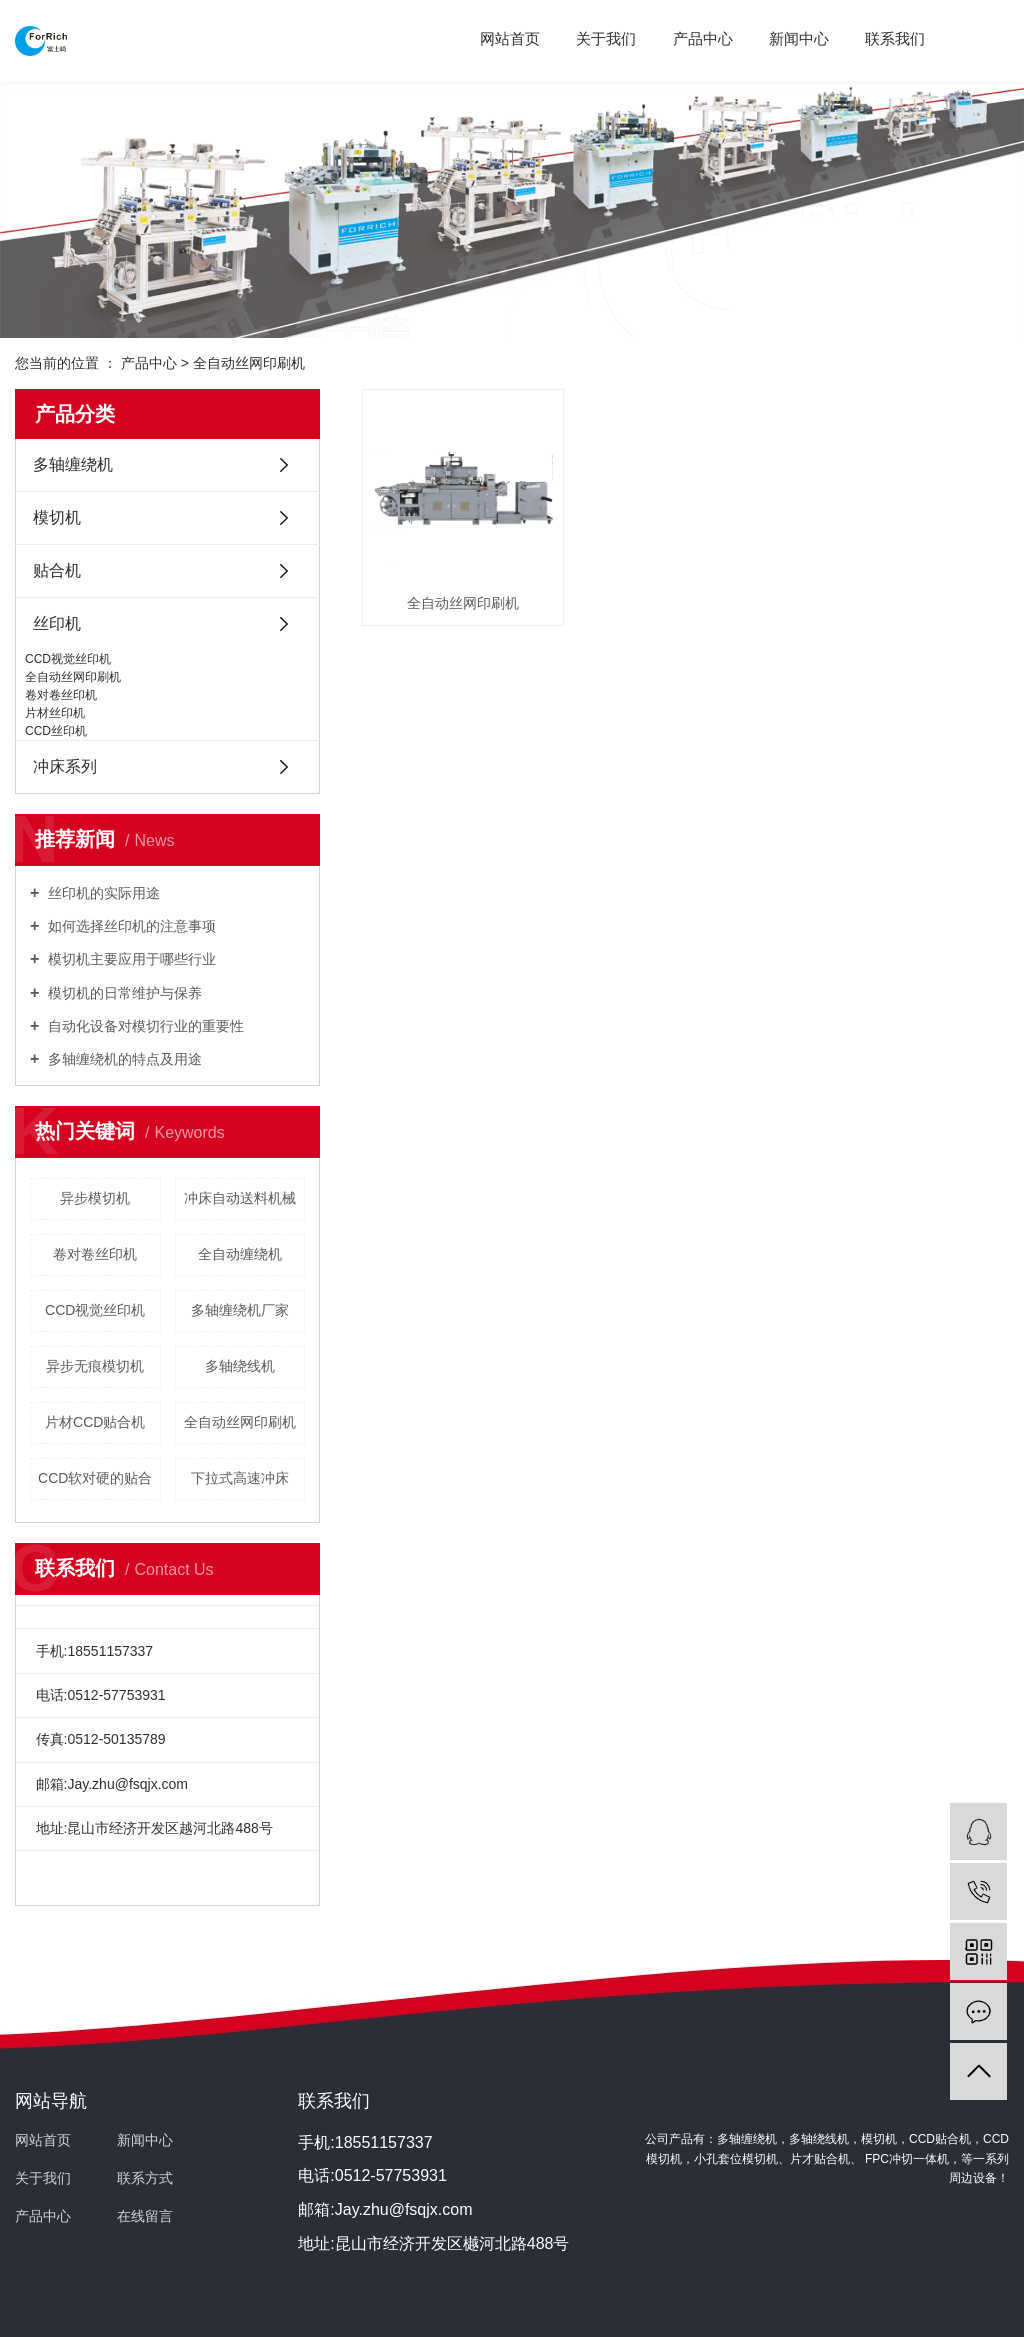 The height and width of the screenshot is (2337, 1024). I want to click on 卷对卷丝印机, so click(61, 695).